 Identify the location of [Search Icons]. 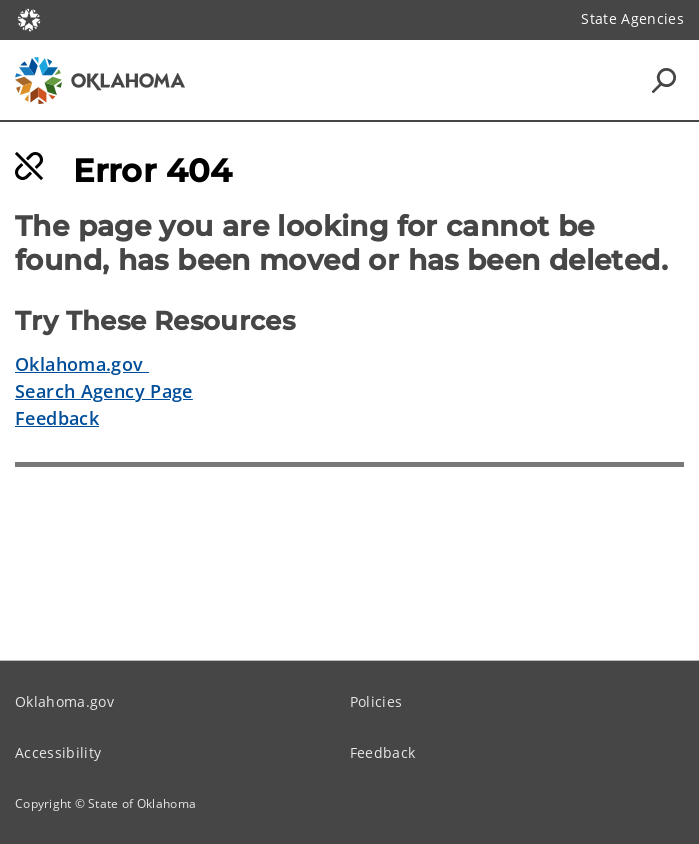
(664, 80).